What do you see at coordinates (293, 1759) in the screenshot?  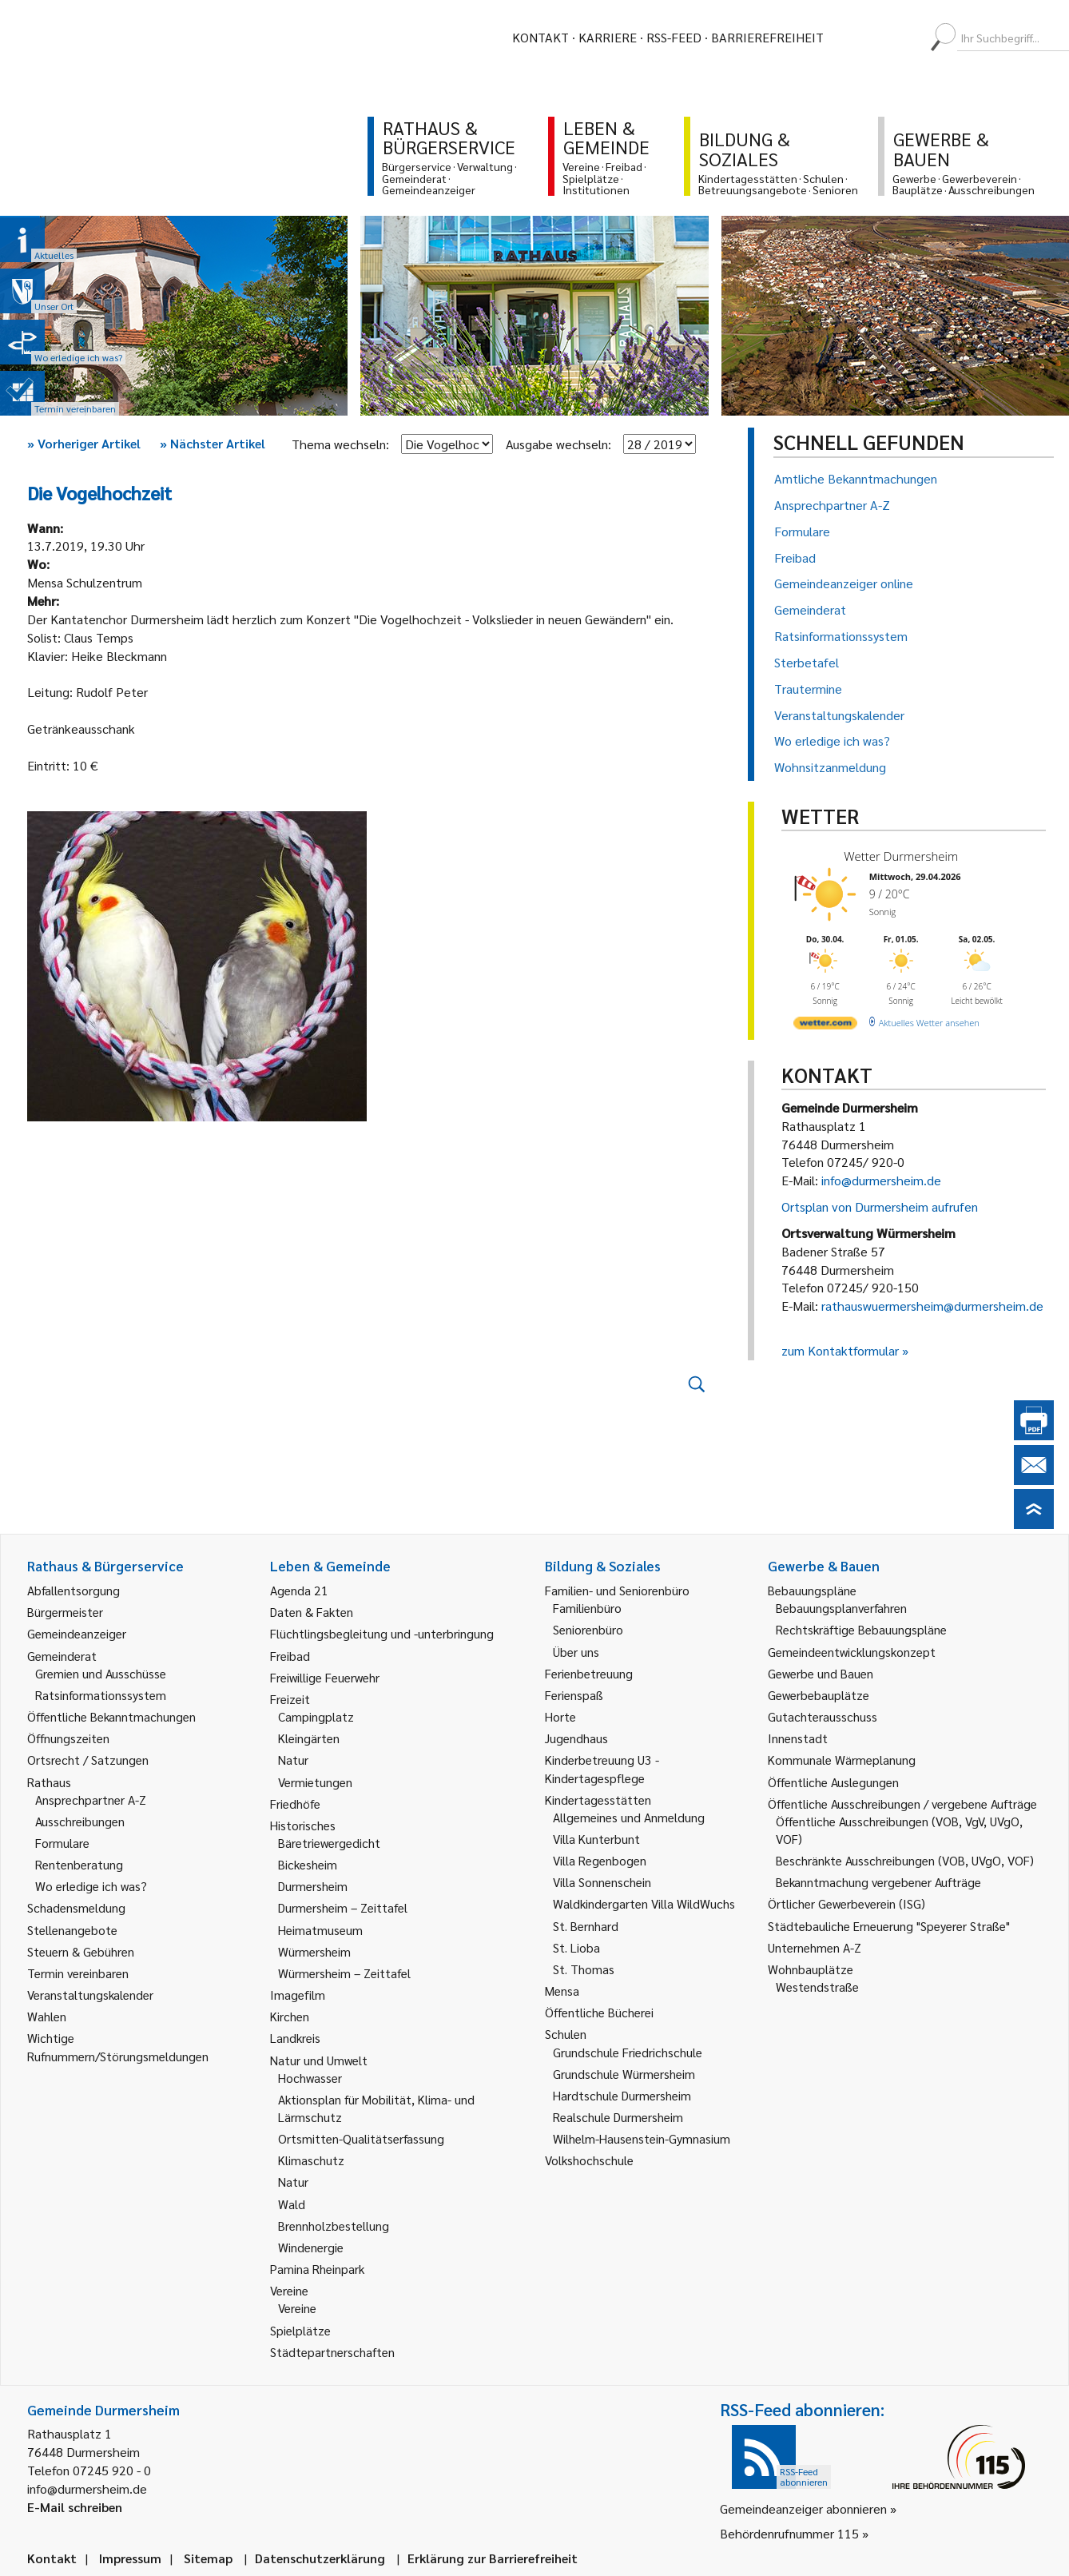 I see `Natur [link]` at bounding box center [293, 1759].